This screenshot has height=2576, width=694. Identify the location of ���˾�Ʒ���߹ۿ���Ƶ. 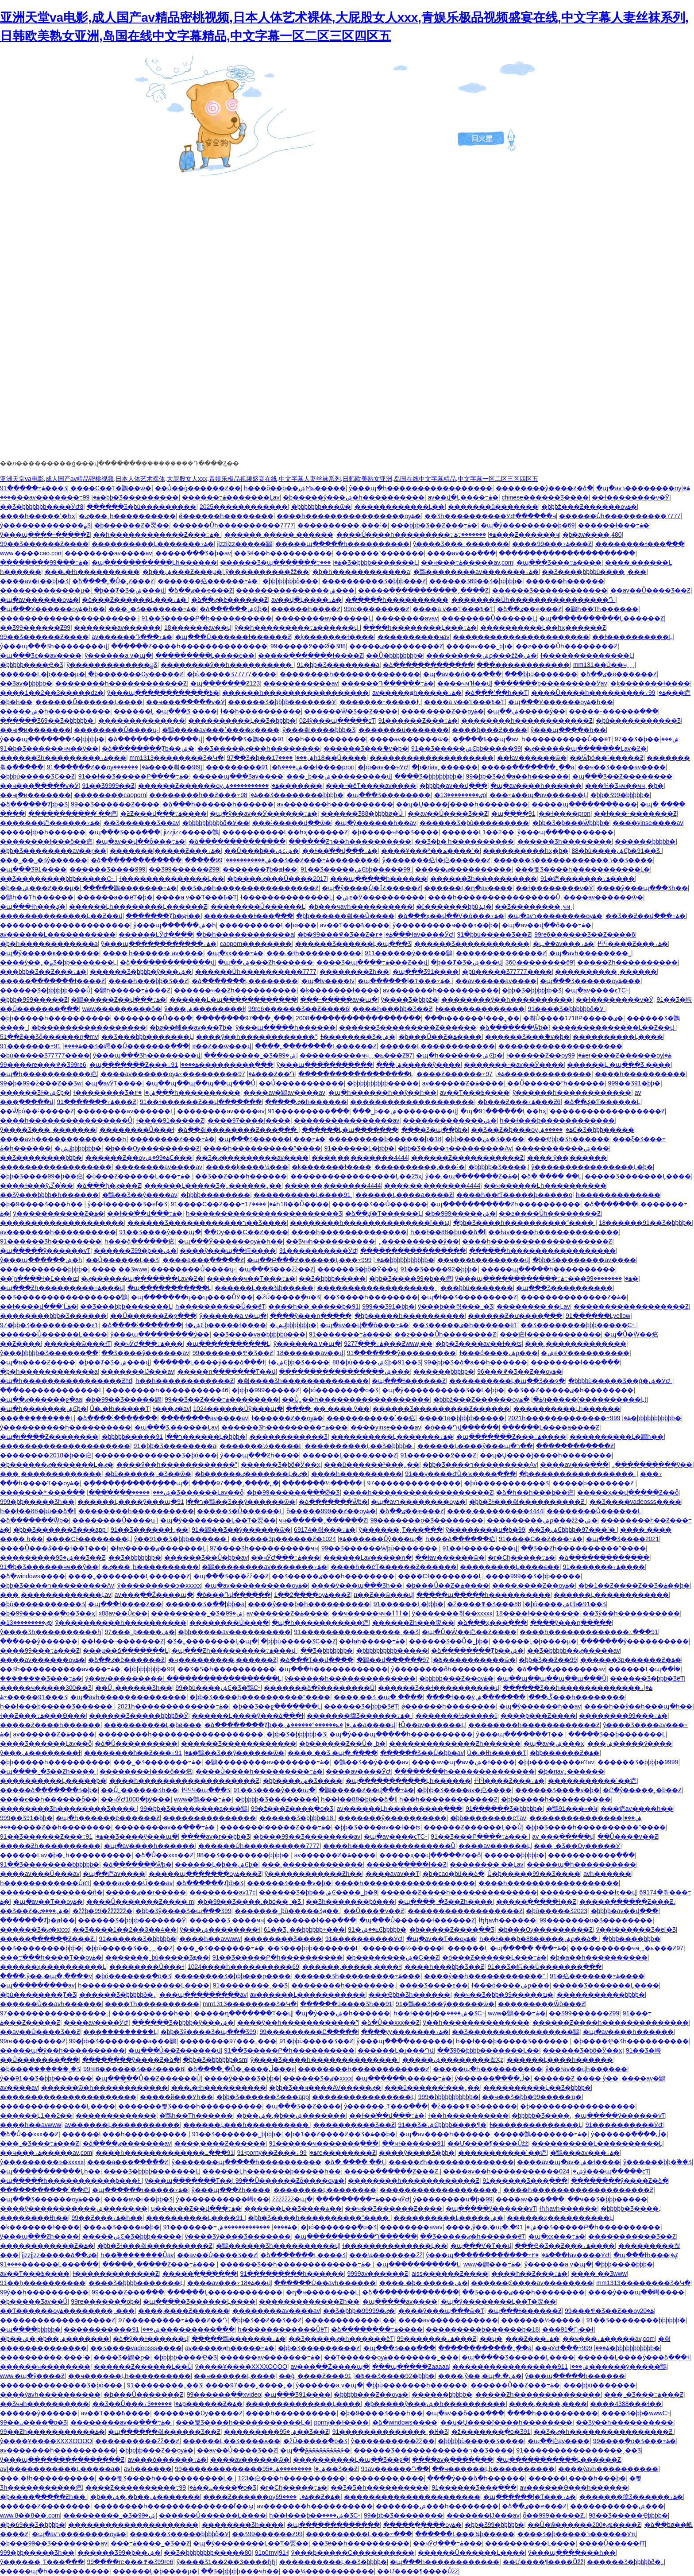
(39, 2143).